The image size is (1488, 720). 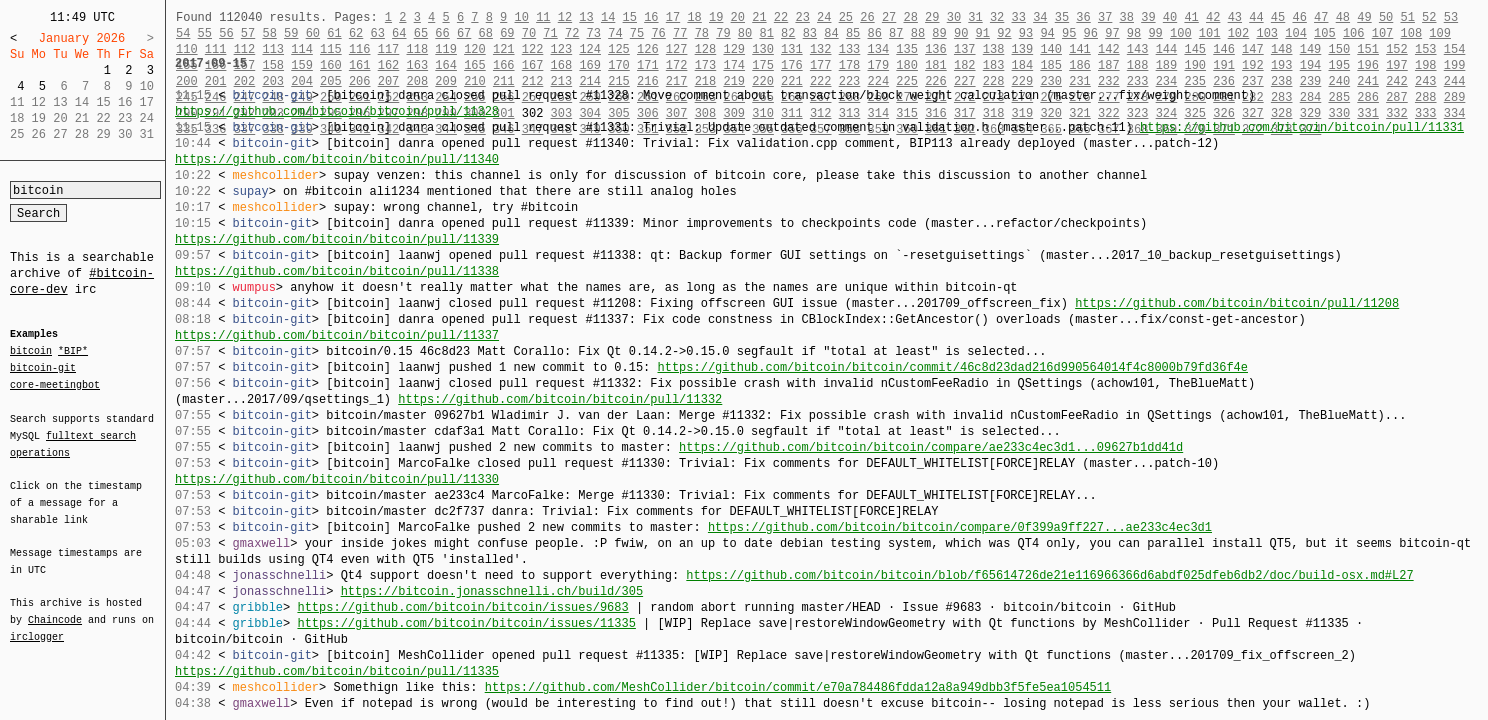 I want to click on 75, so click(x=637, y=33).